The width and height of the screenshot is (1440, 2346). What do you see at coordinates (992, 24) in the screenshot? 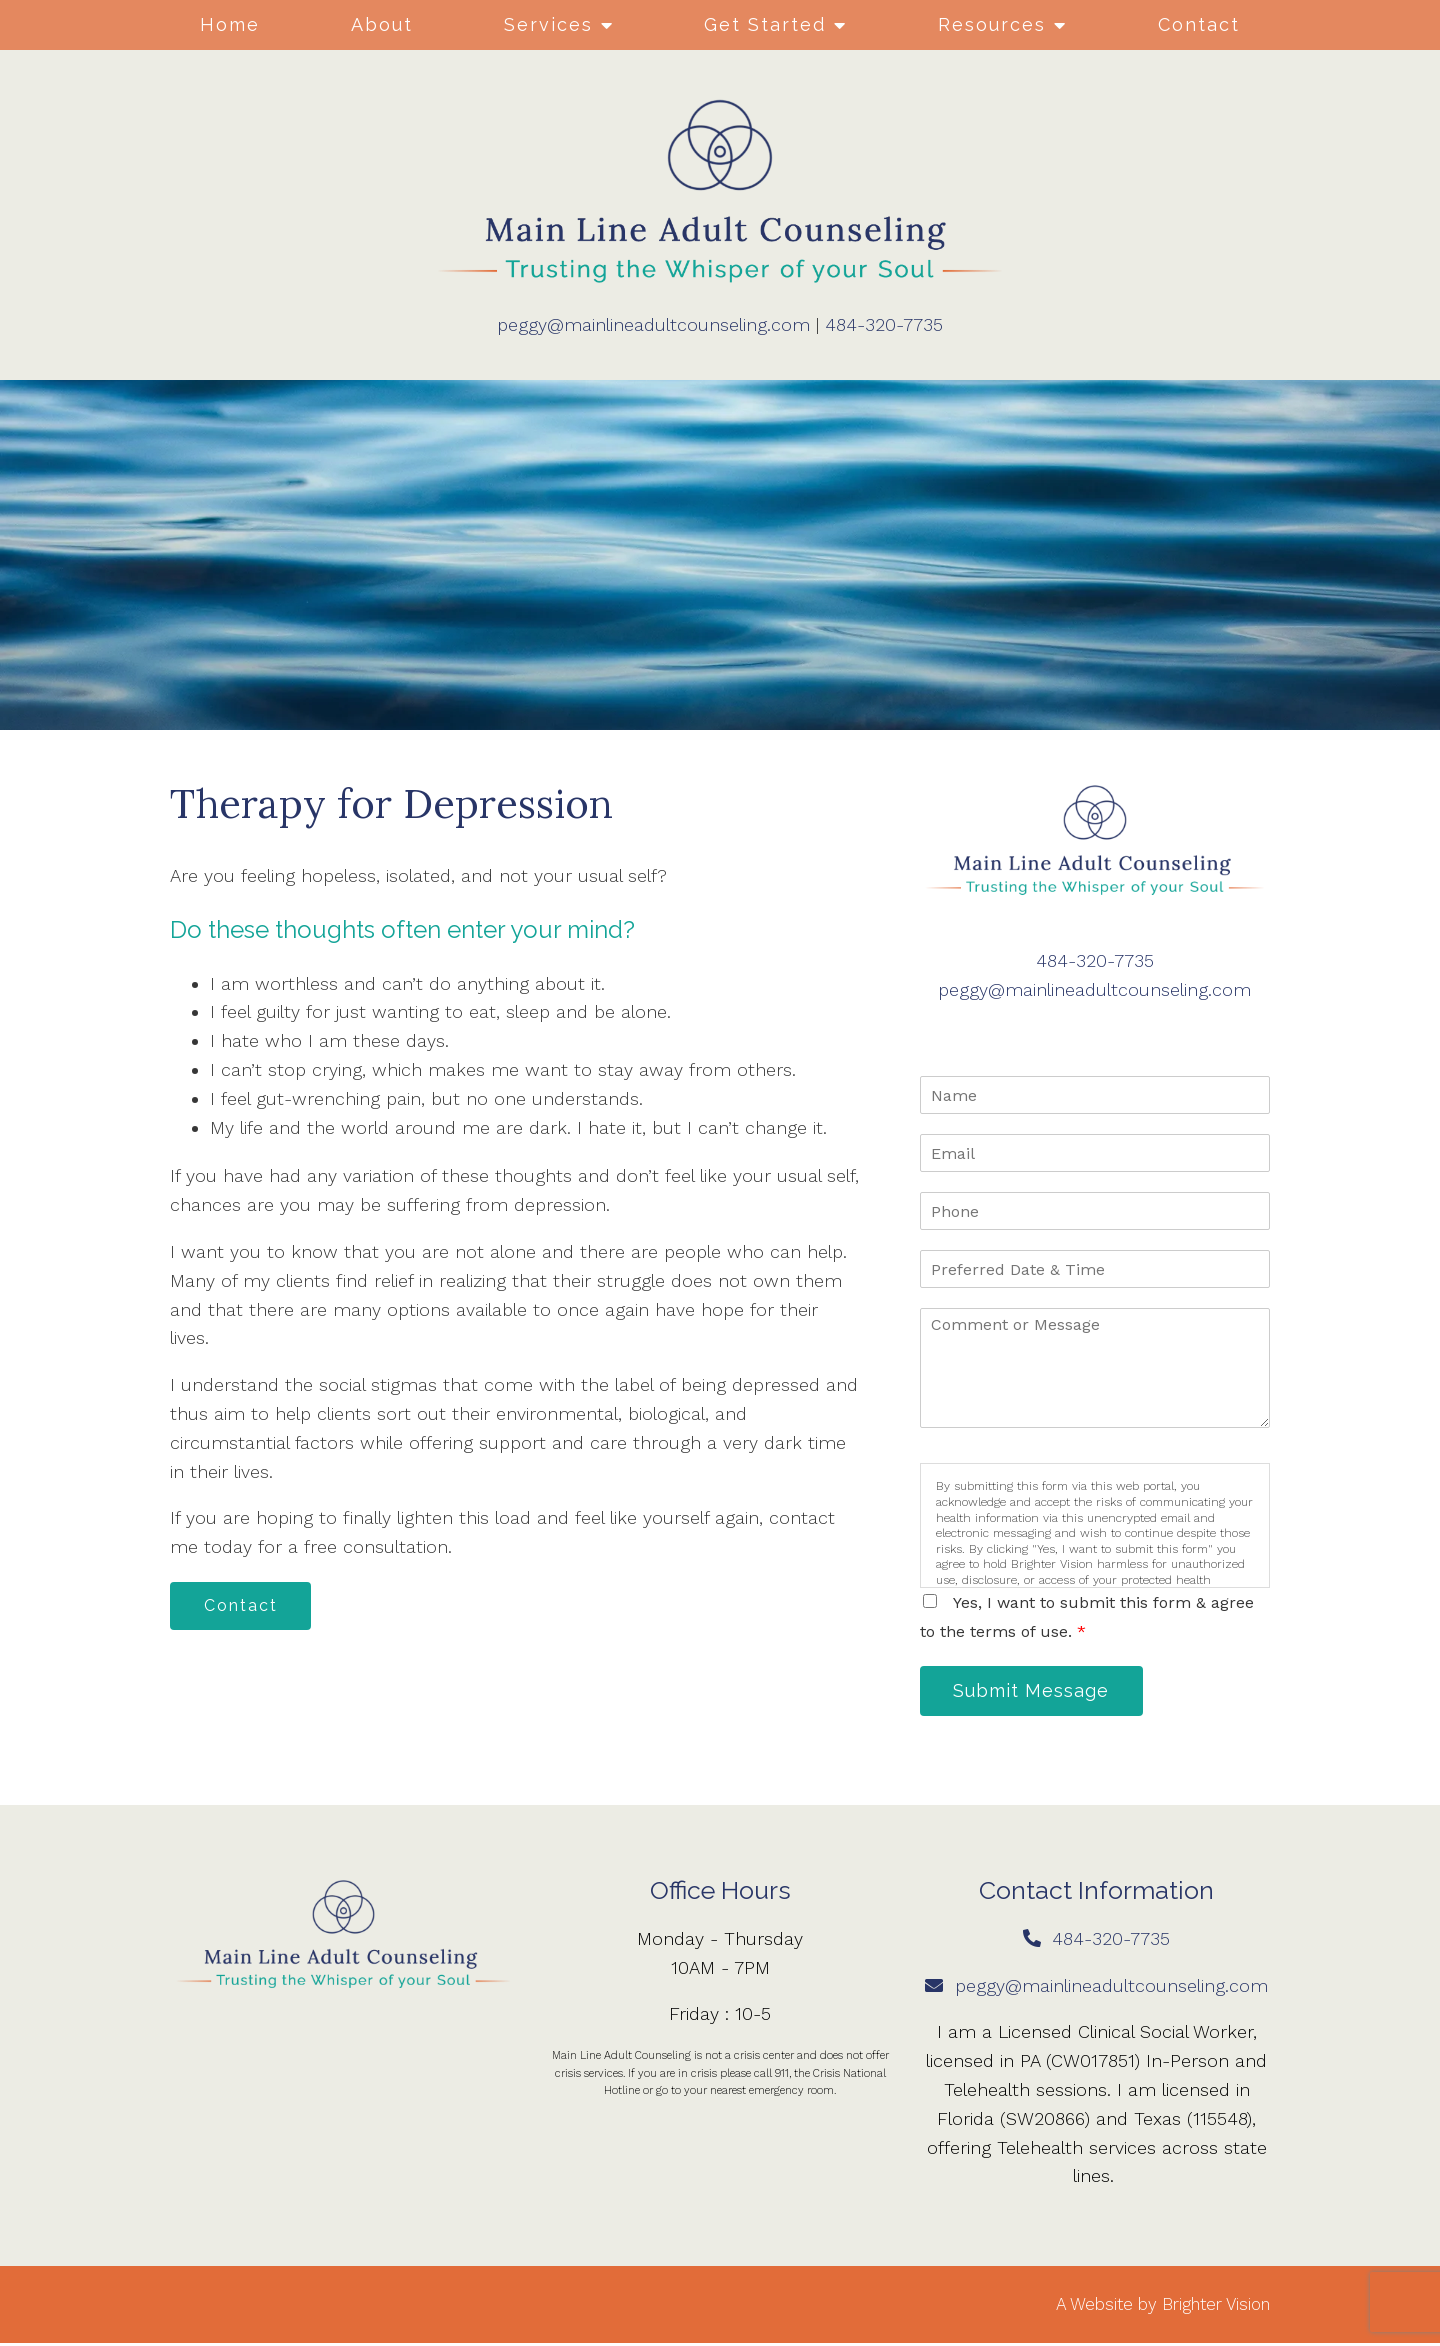
I see `Resources` at bounding box center [992, 24].